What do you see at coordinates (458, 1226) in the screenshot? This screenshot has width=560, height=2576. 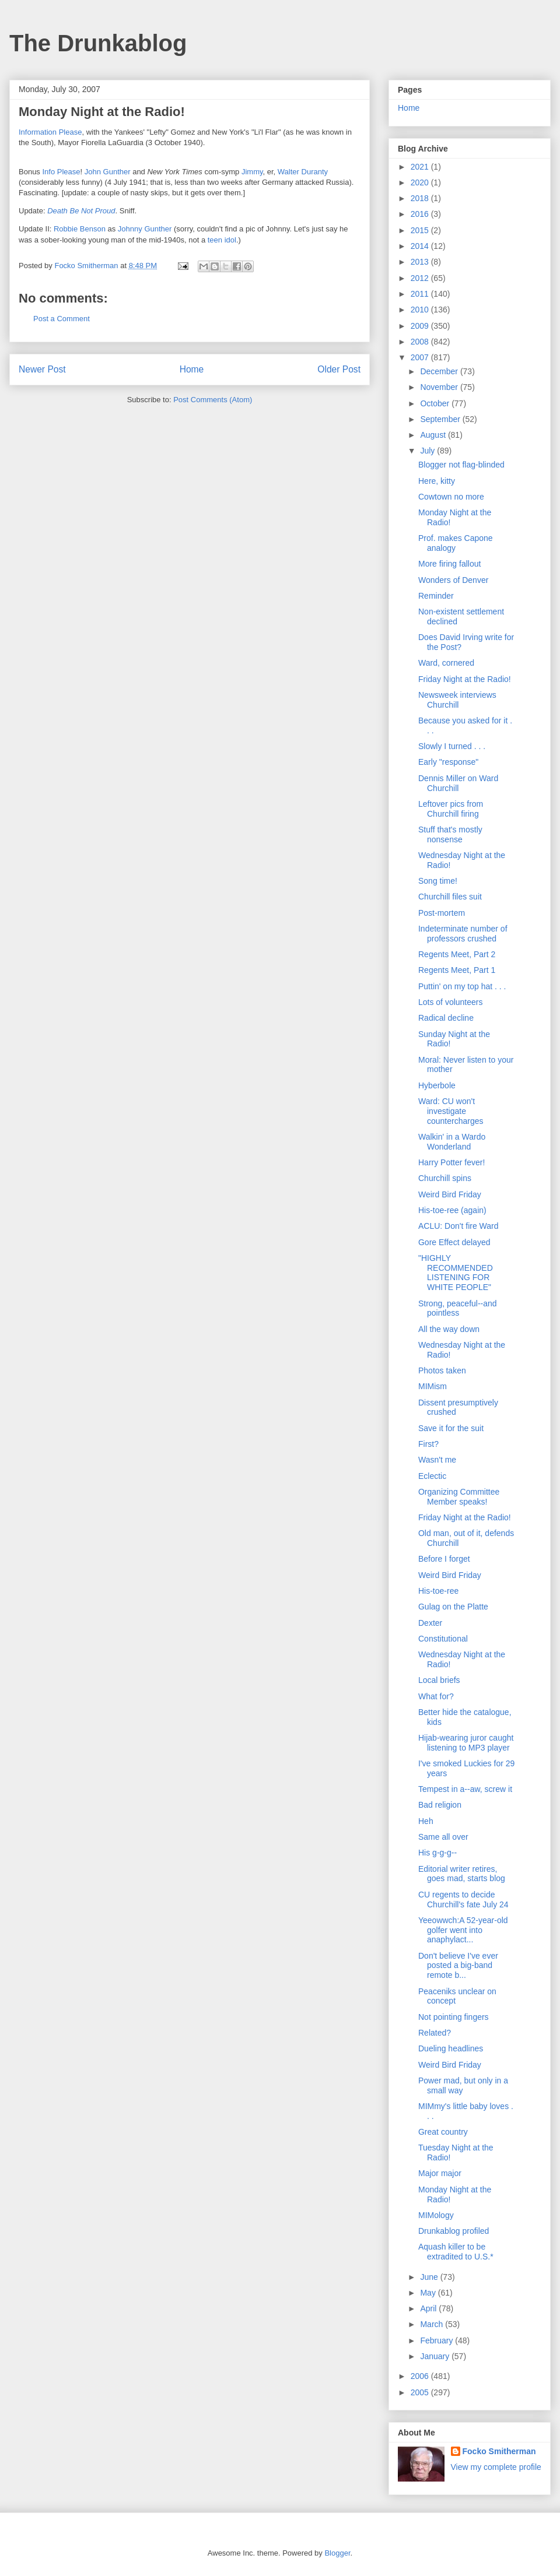 I see `ACLU: Don't fire Ward` at bounding box center [458, 1226].